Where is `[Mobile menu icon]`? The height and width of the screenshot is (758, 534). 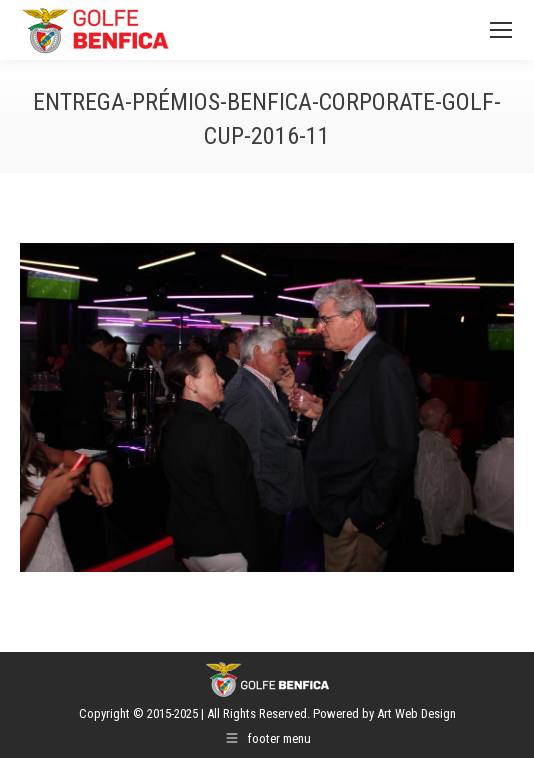
[Mobile menu icon] is located at coordinates (501, 30).